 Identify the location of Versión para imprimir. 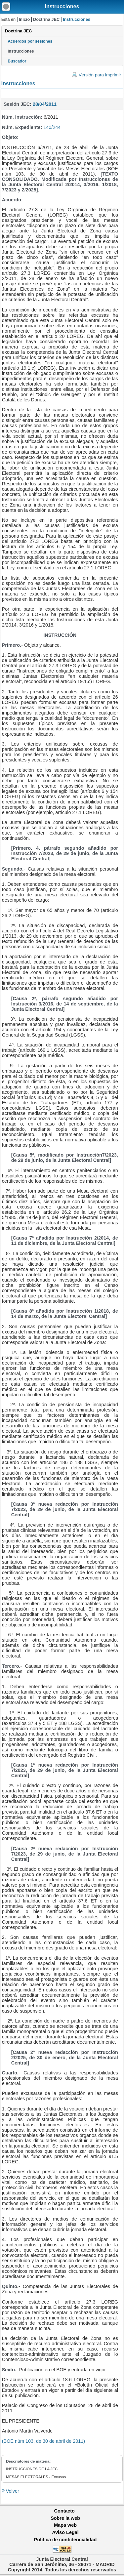
(100, 74).